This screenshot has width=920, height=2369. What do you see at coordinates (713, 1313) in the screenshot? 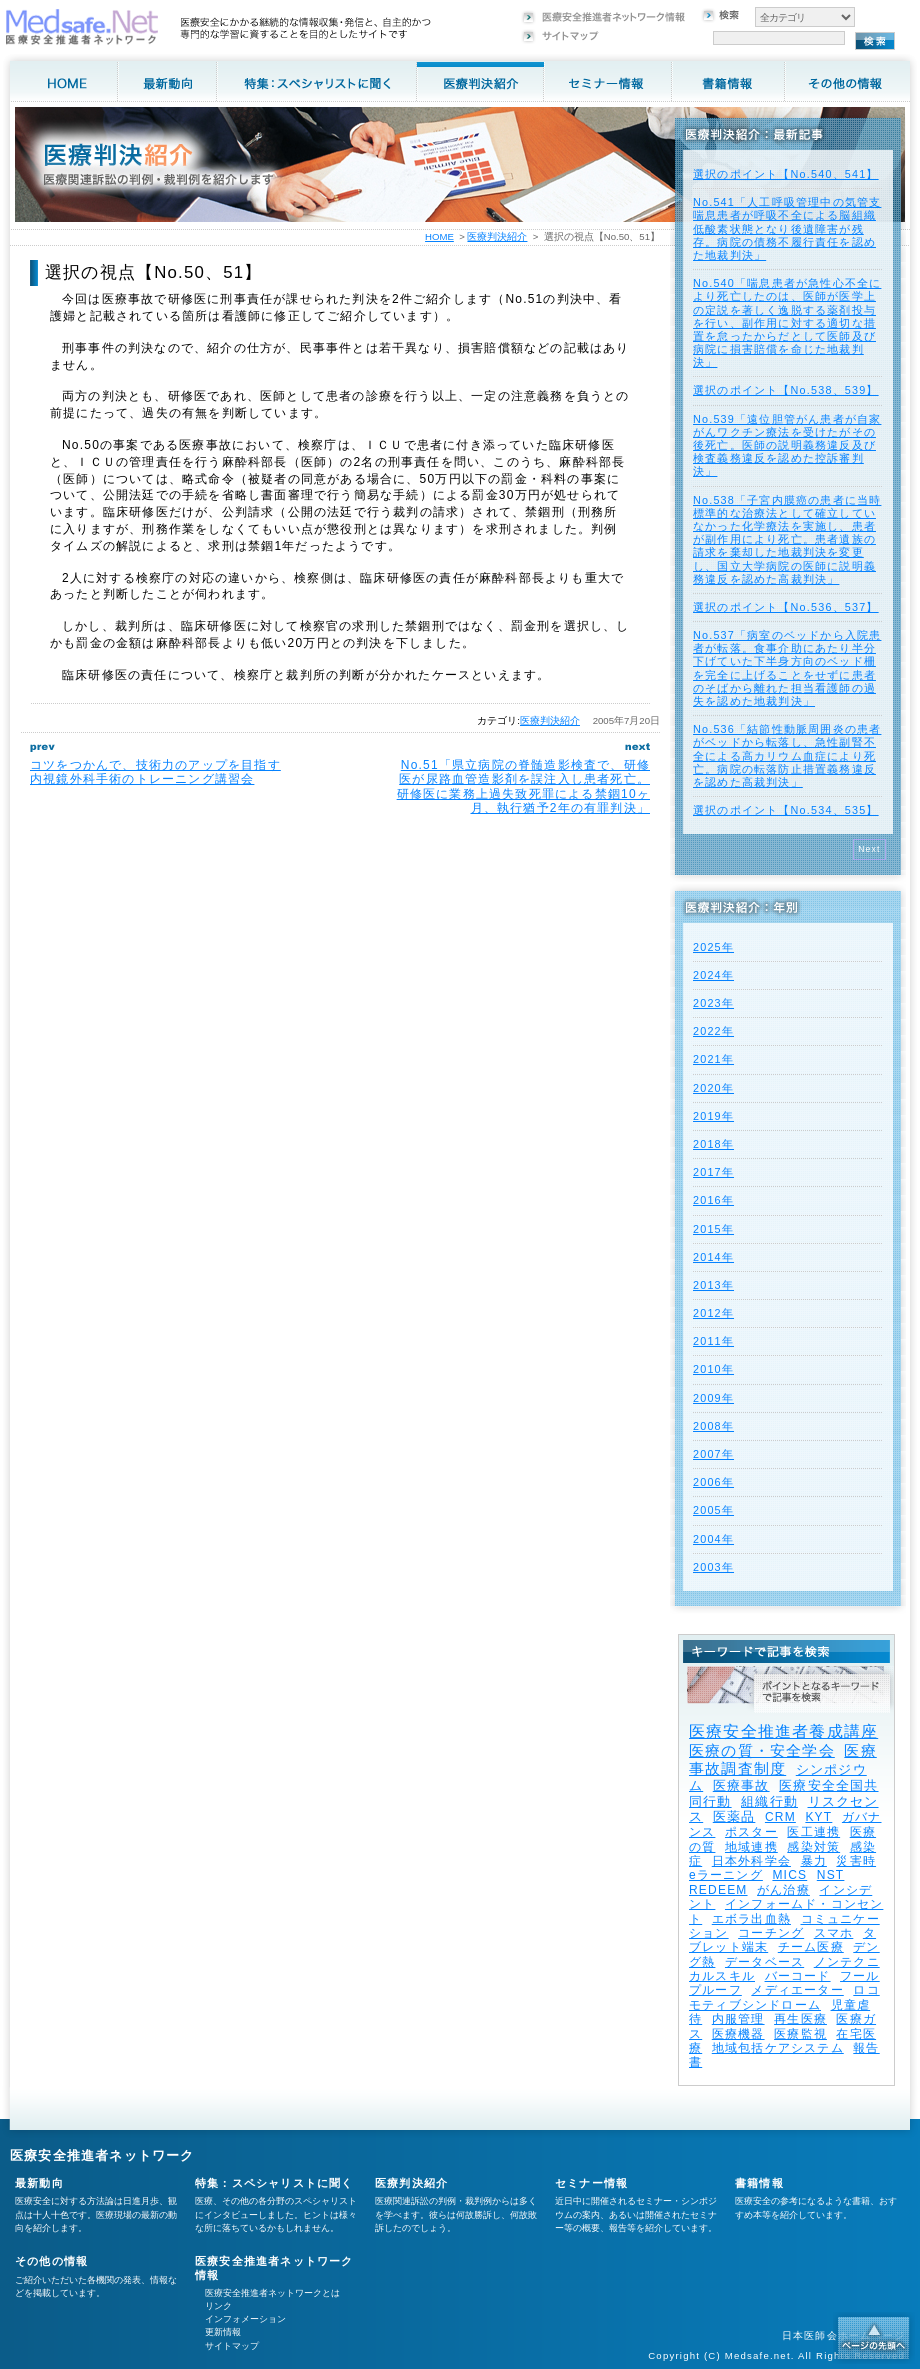
I see `2012年` at bounding box center [713, 1313].